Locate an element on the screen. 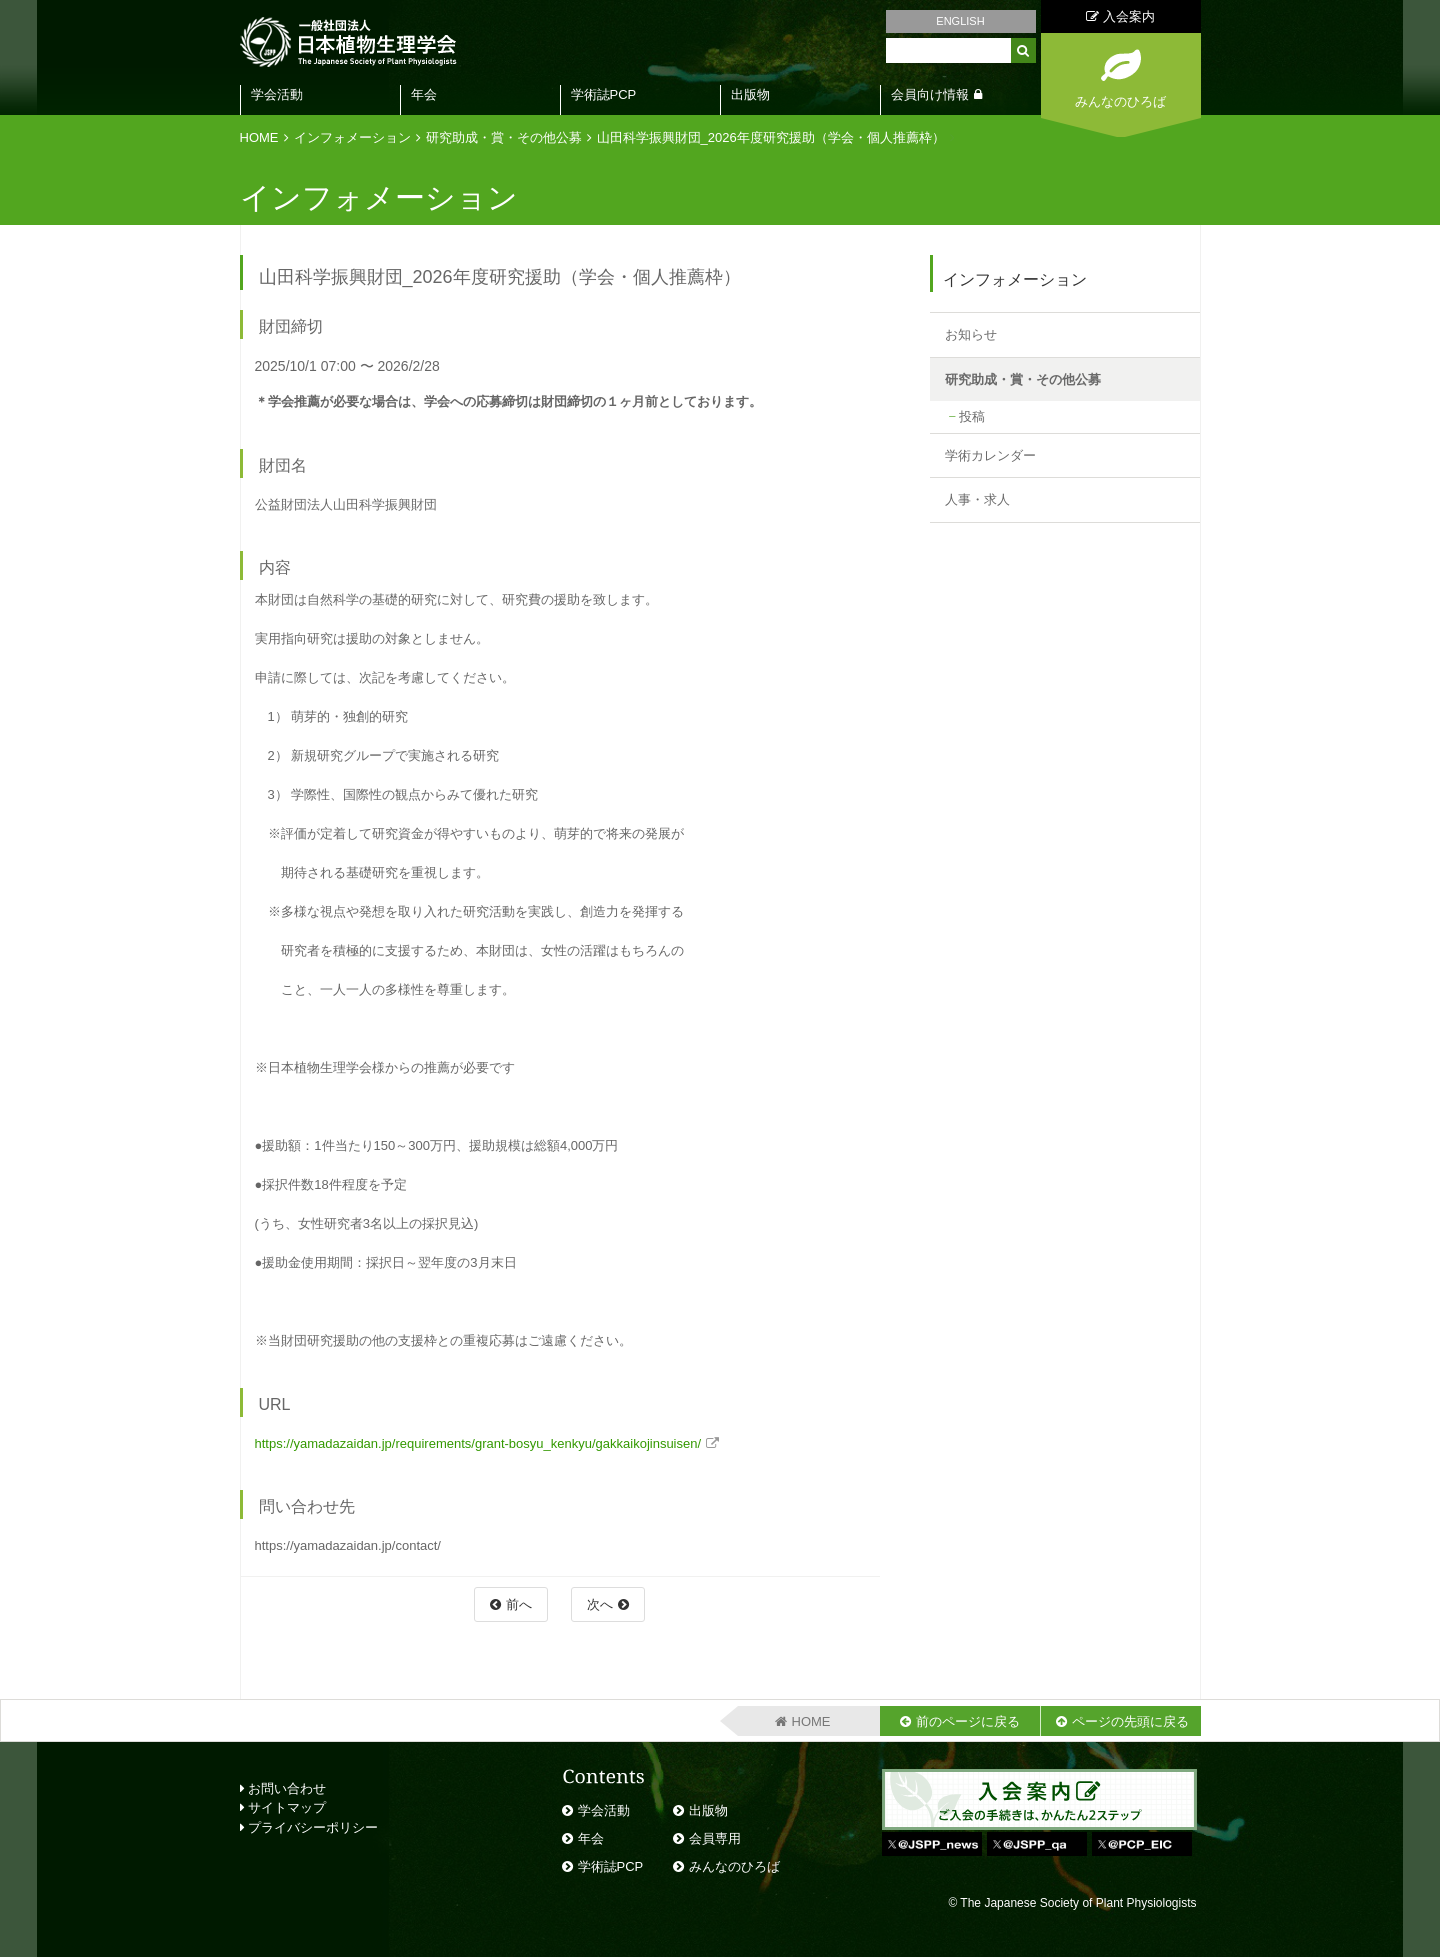 The image size is (1440, 1957). 前へ is located at coordinates (519, 1604).